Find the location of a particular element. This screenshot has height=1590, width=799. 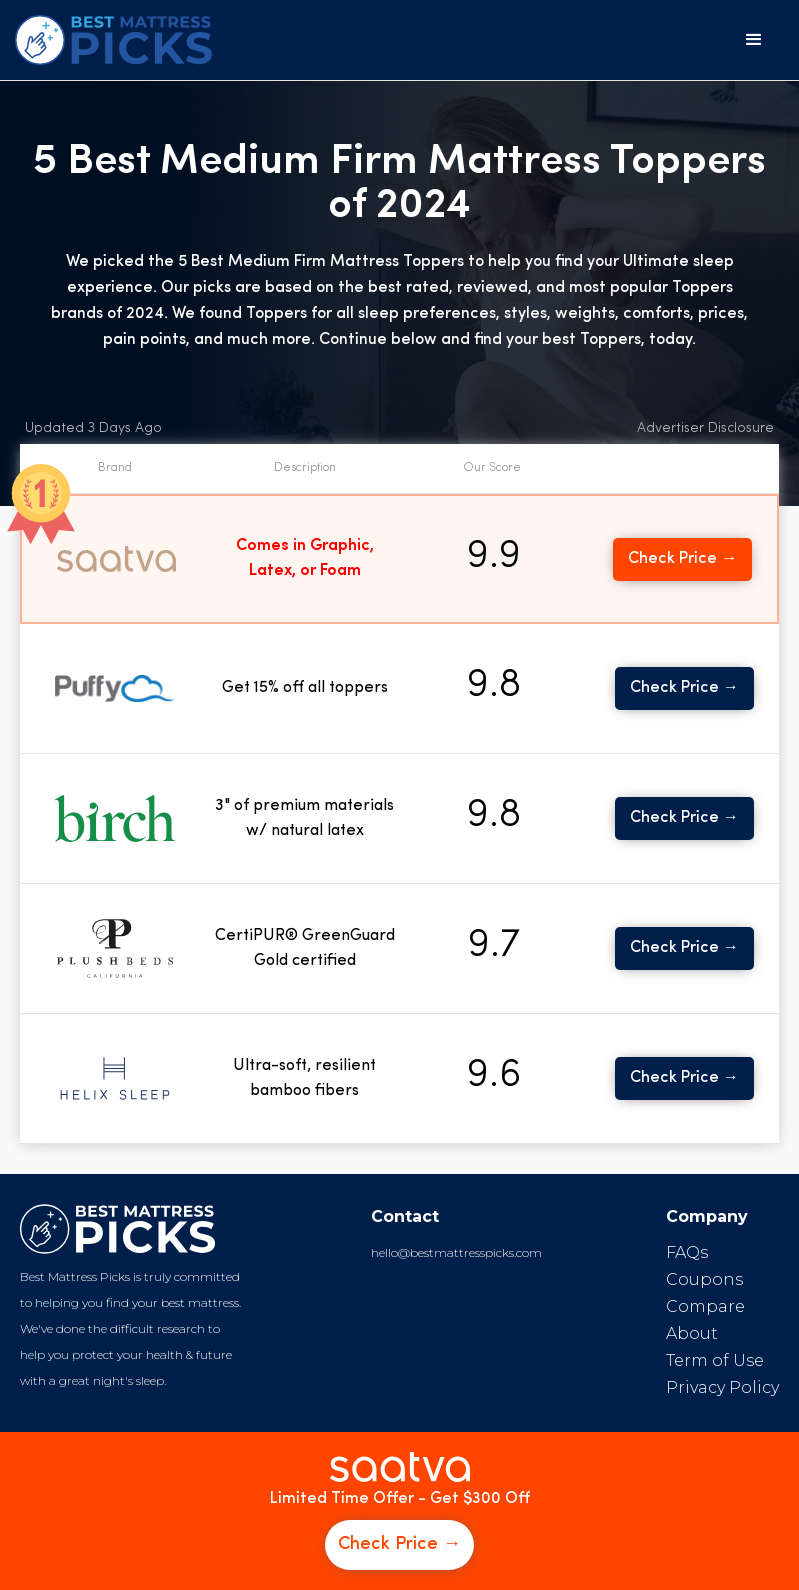

[button] is located at coordinates (754, 40).